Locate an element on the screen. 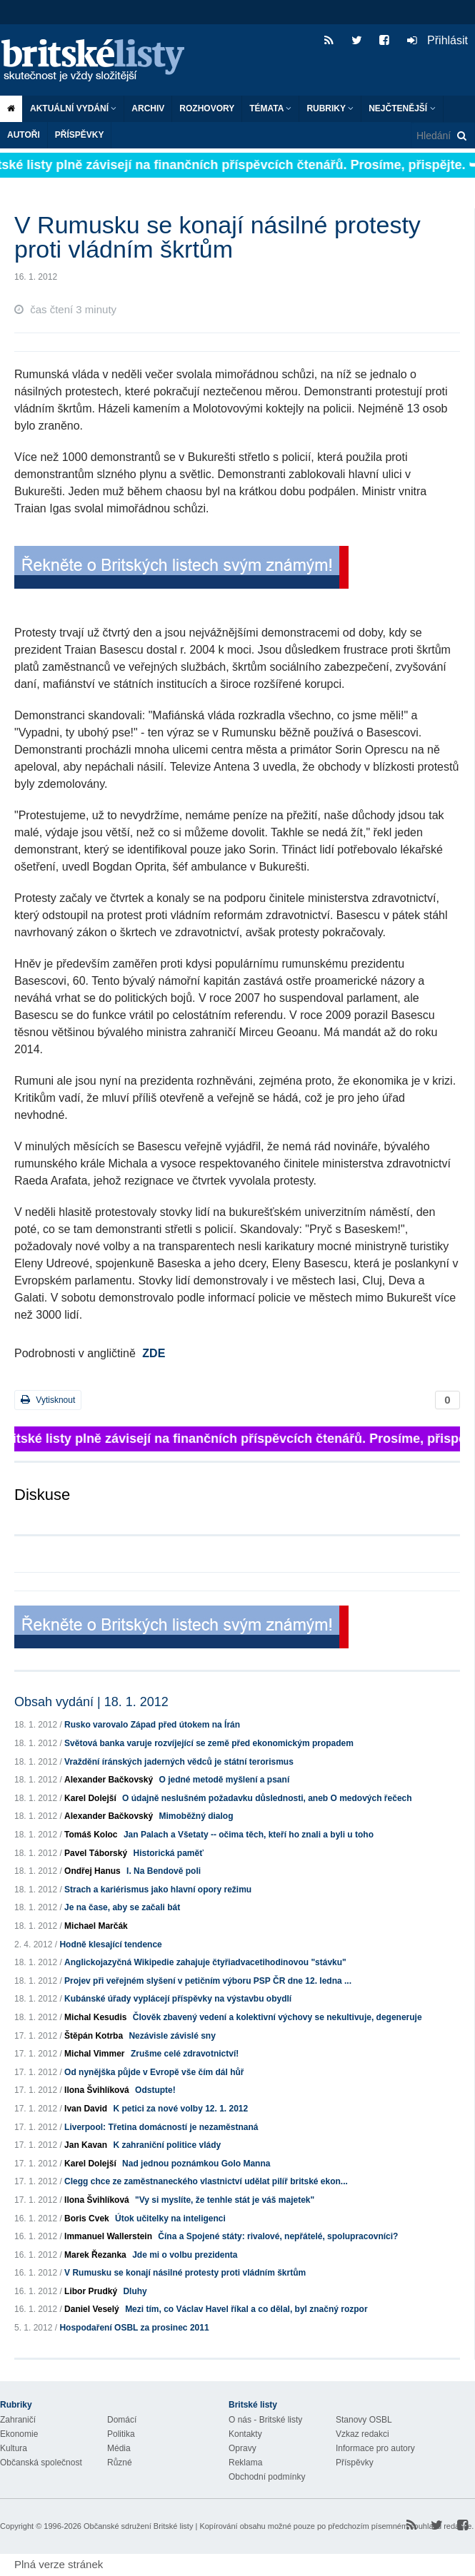 Image resolution: width=475 pixels, height=2576 pixels. Jan Palach a Všetaty -- očima těch, kteří ho znali a byli u toho is located at coordinates (249, 1835).